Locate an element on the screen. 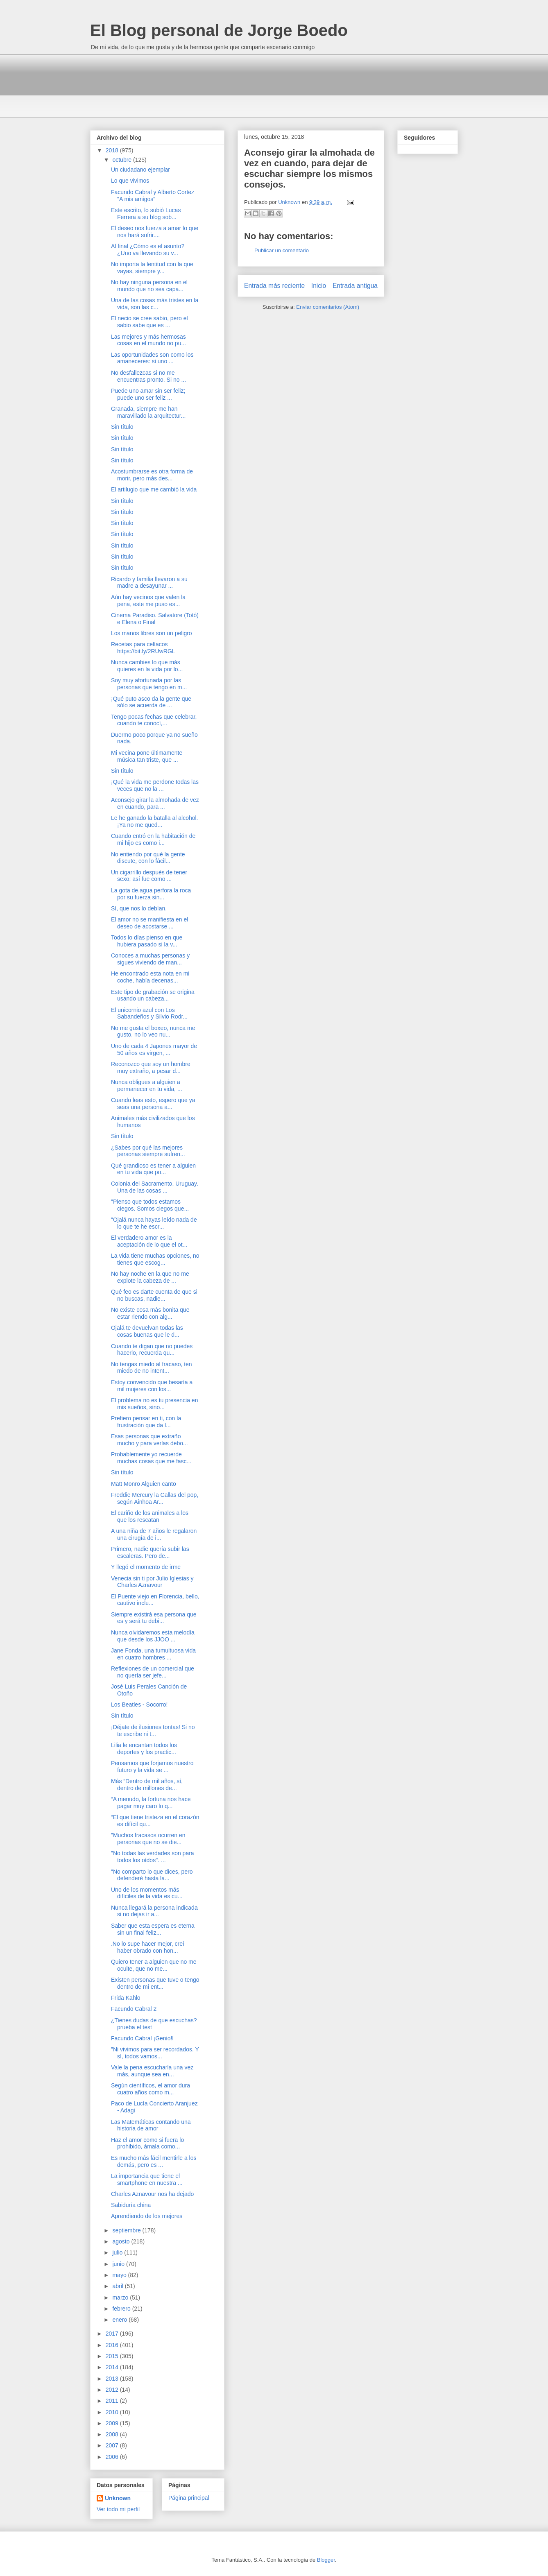  Jane Fonda, una tumultuosa vida en cuatro hombres ... is located at coordinates (153, 1654).